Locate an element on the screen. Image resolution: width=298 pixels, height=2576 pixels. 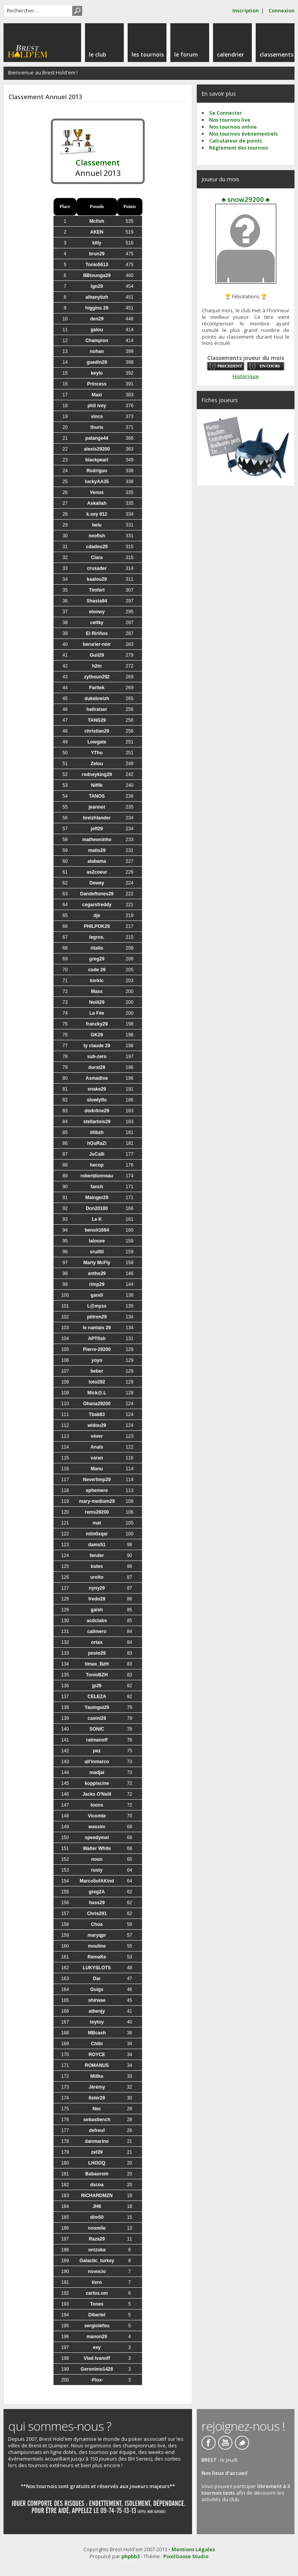
neofish is located at coordinates (96, 536).